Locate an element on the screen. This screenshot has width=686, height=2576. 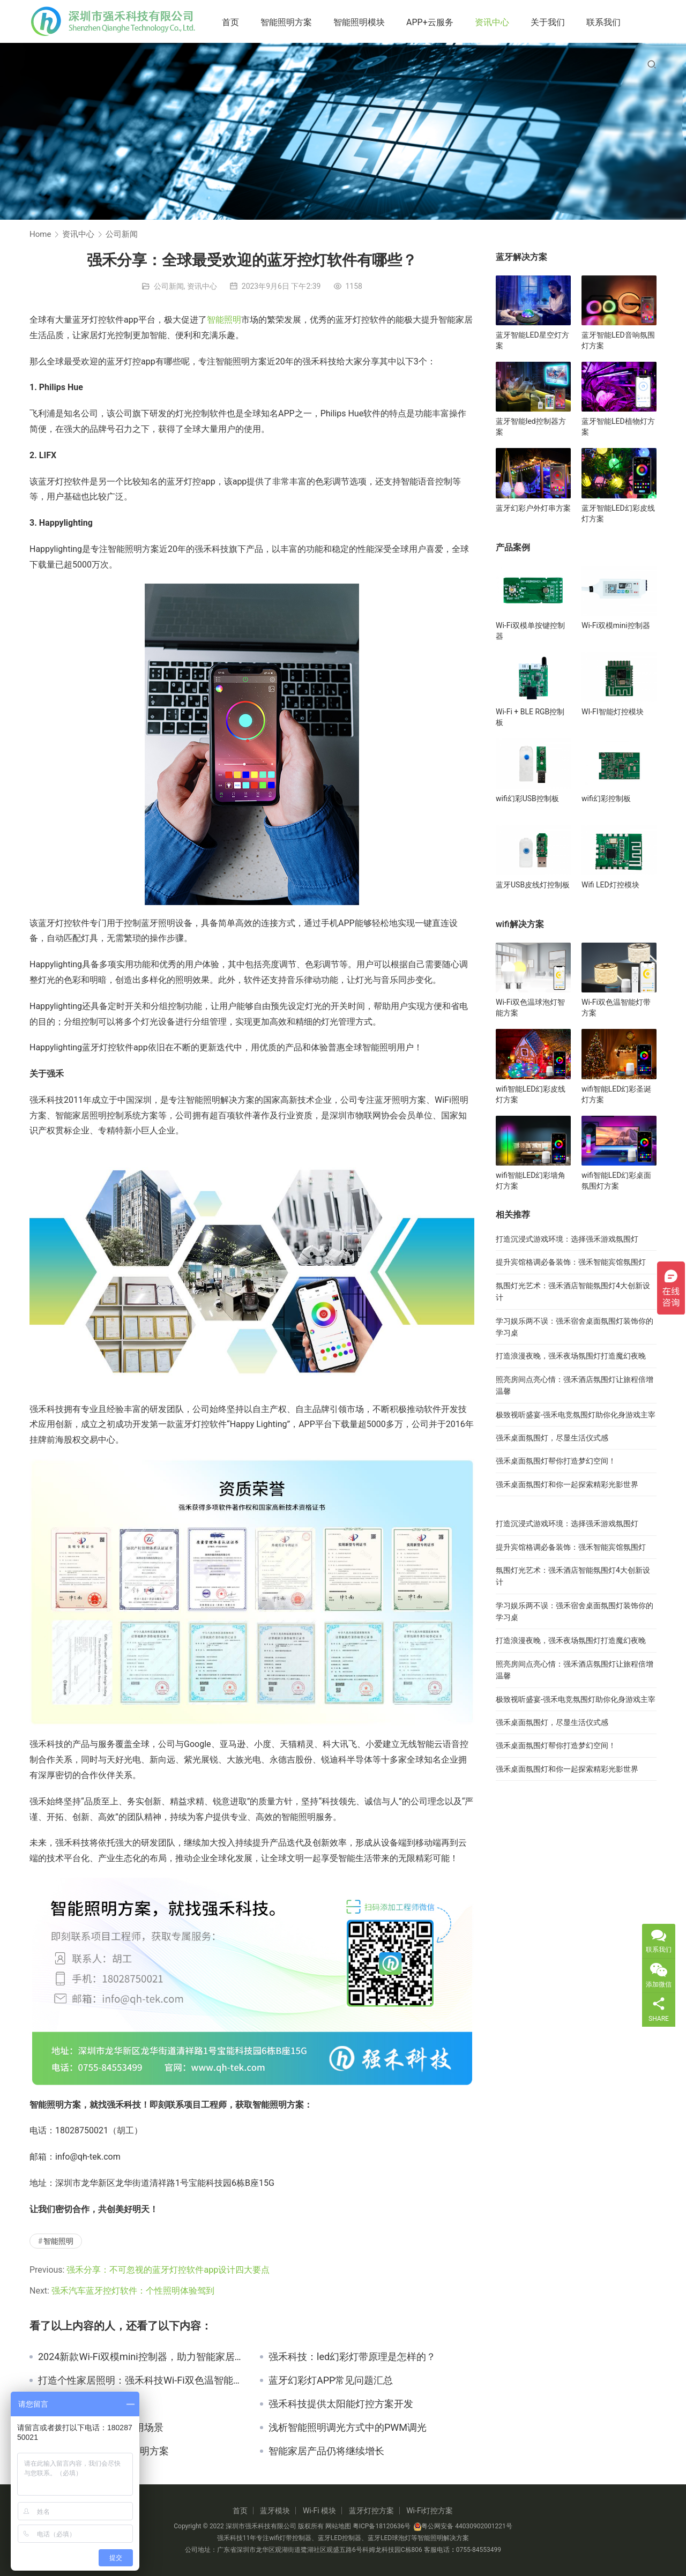
蓝牙灯控方案 is located at coordinates (371, 2510).